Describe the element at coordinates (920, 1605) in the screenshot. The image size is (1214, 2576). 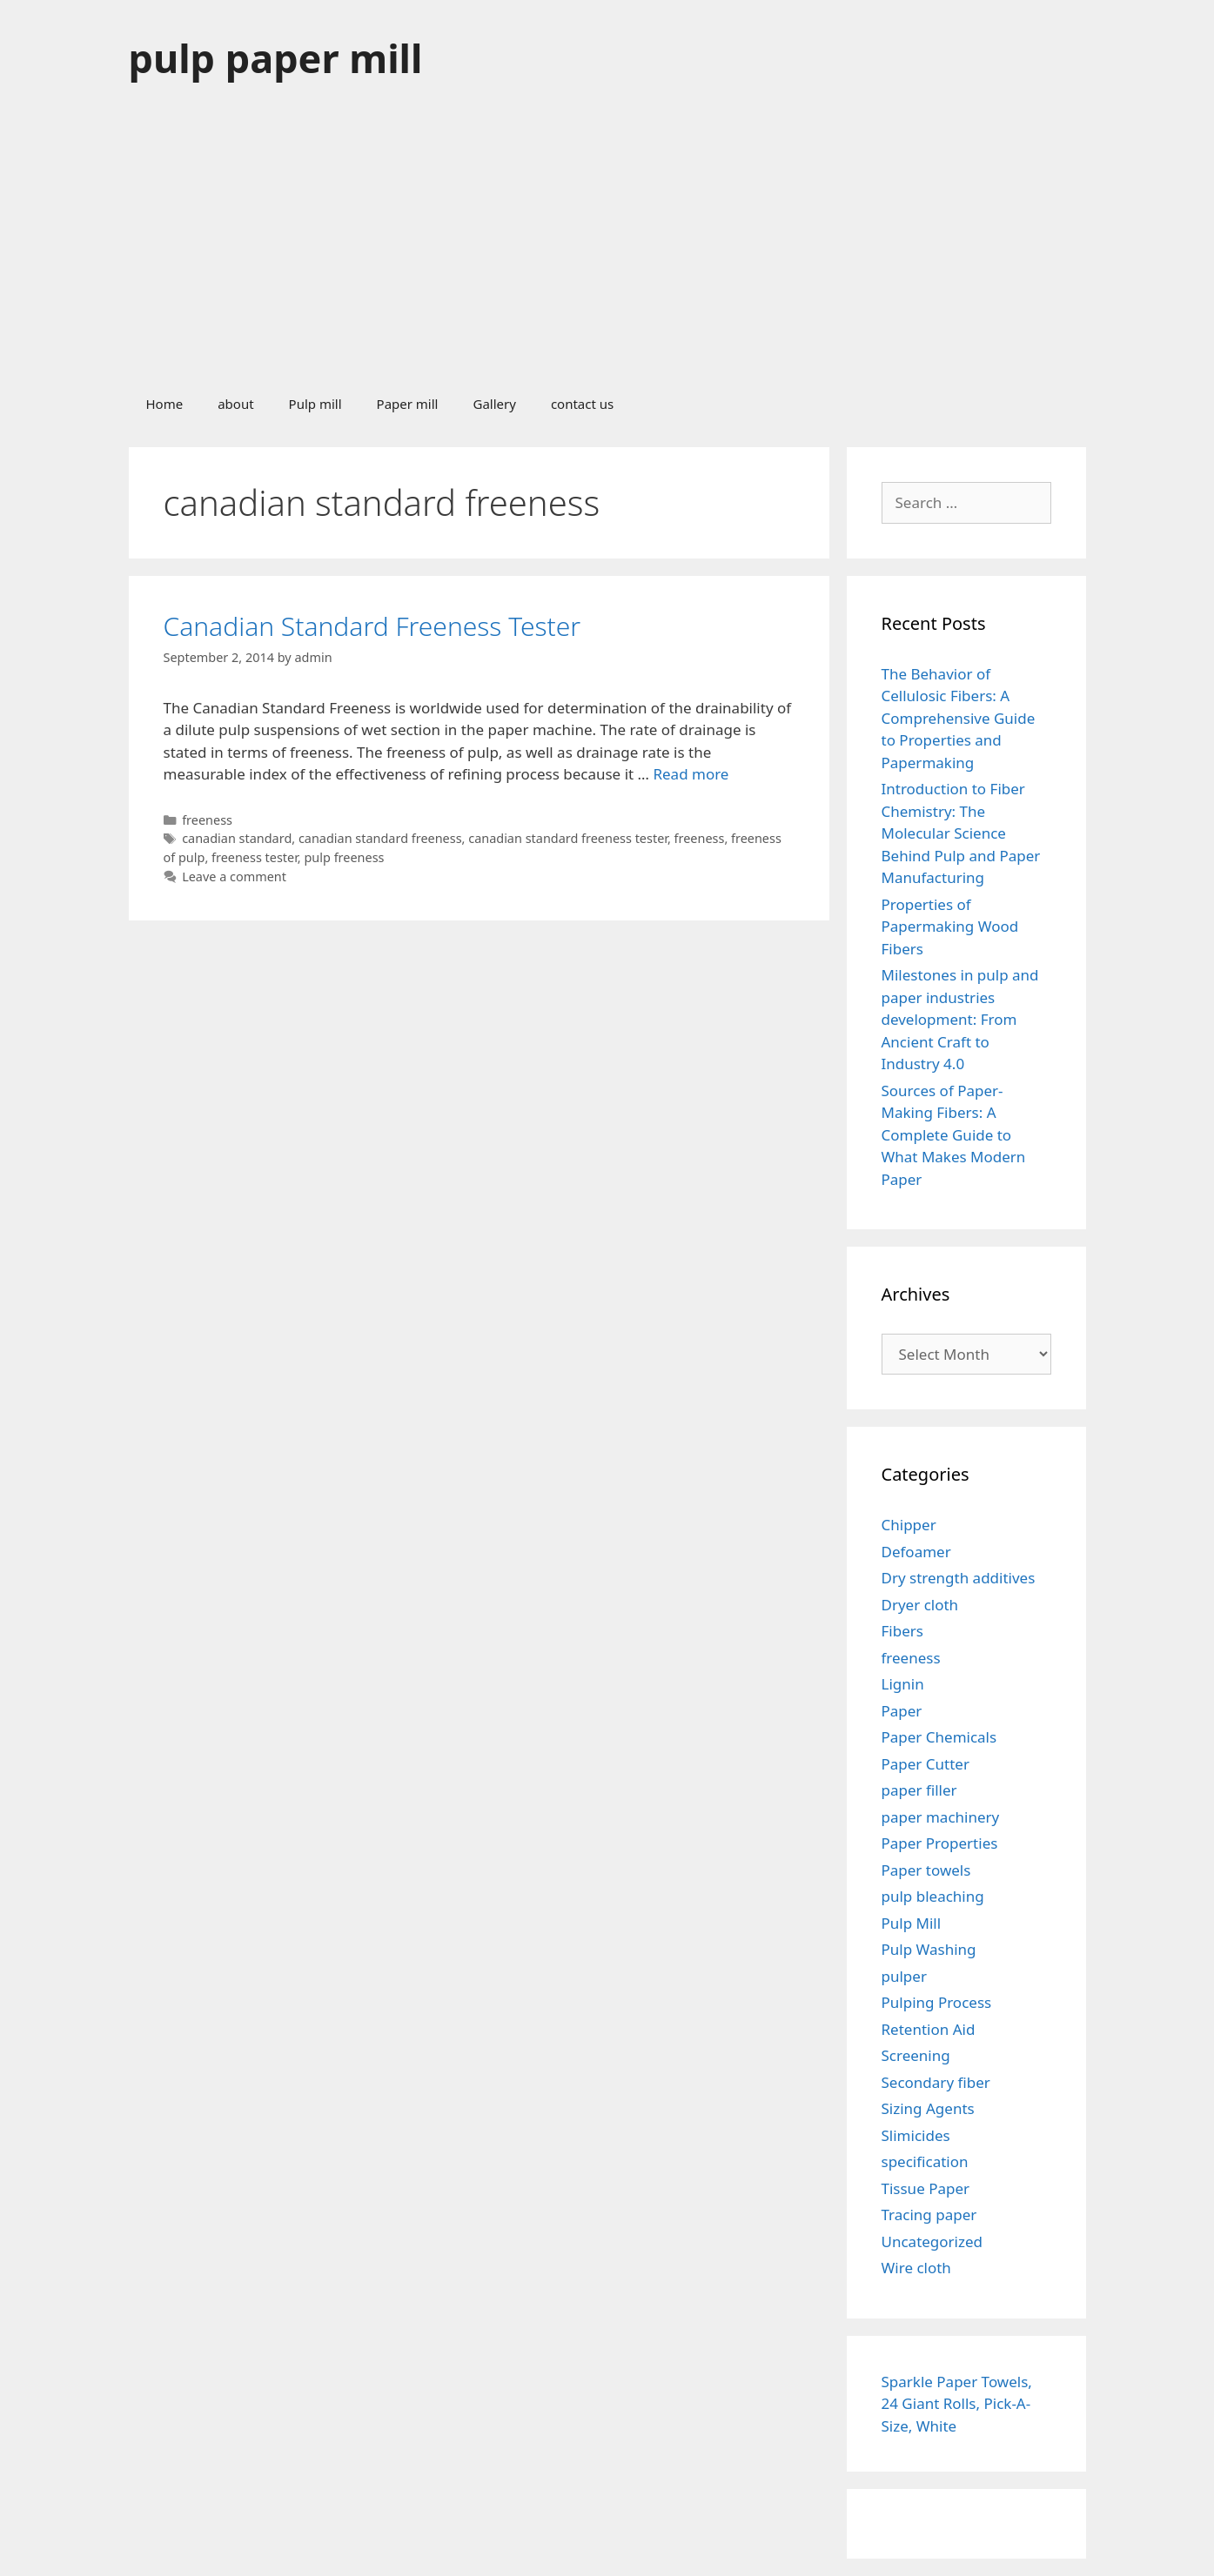
I see `Dryer cloth` at that location.